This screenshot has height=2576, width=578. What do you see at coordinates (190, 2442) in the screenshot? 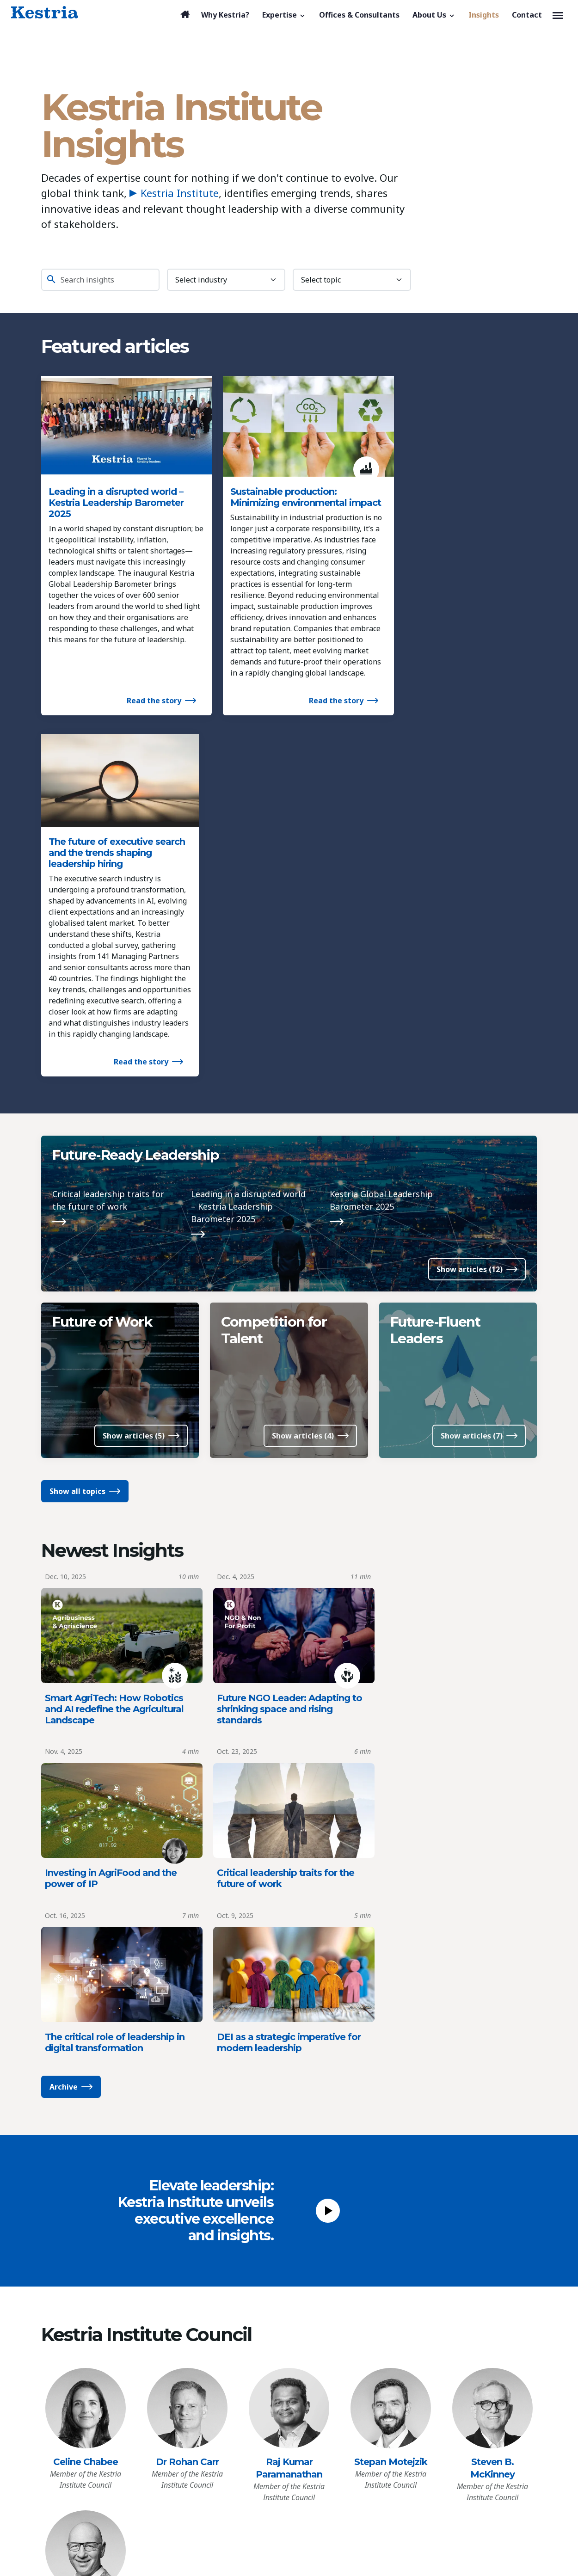
I see `Technology` at bounding box center [190, 2442].